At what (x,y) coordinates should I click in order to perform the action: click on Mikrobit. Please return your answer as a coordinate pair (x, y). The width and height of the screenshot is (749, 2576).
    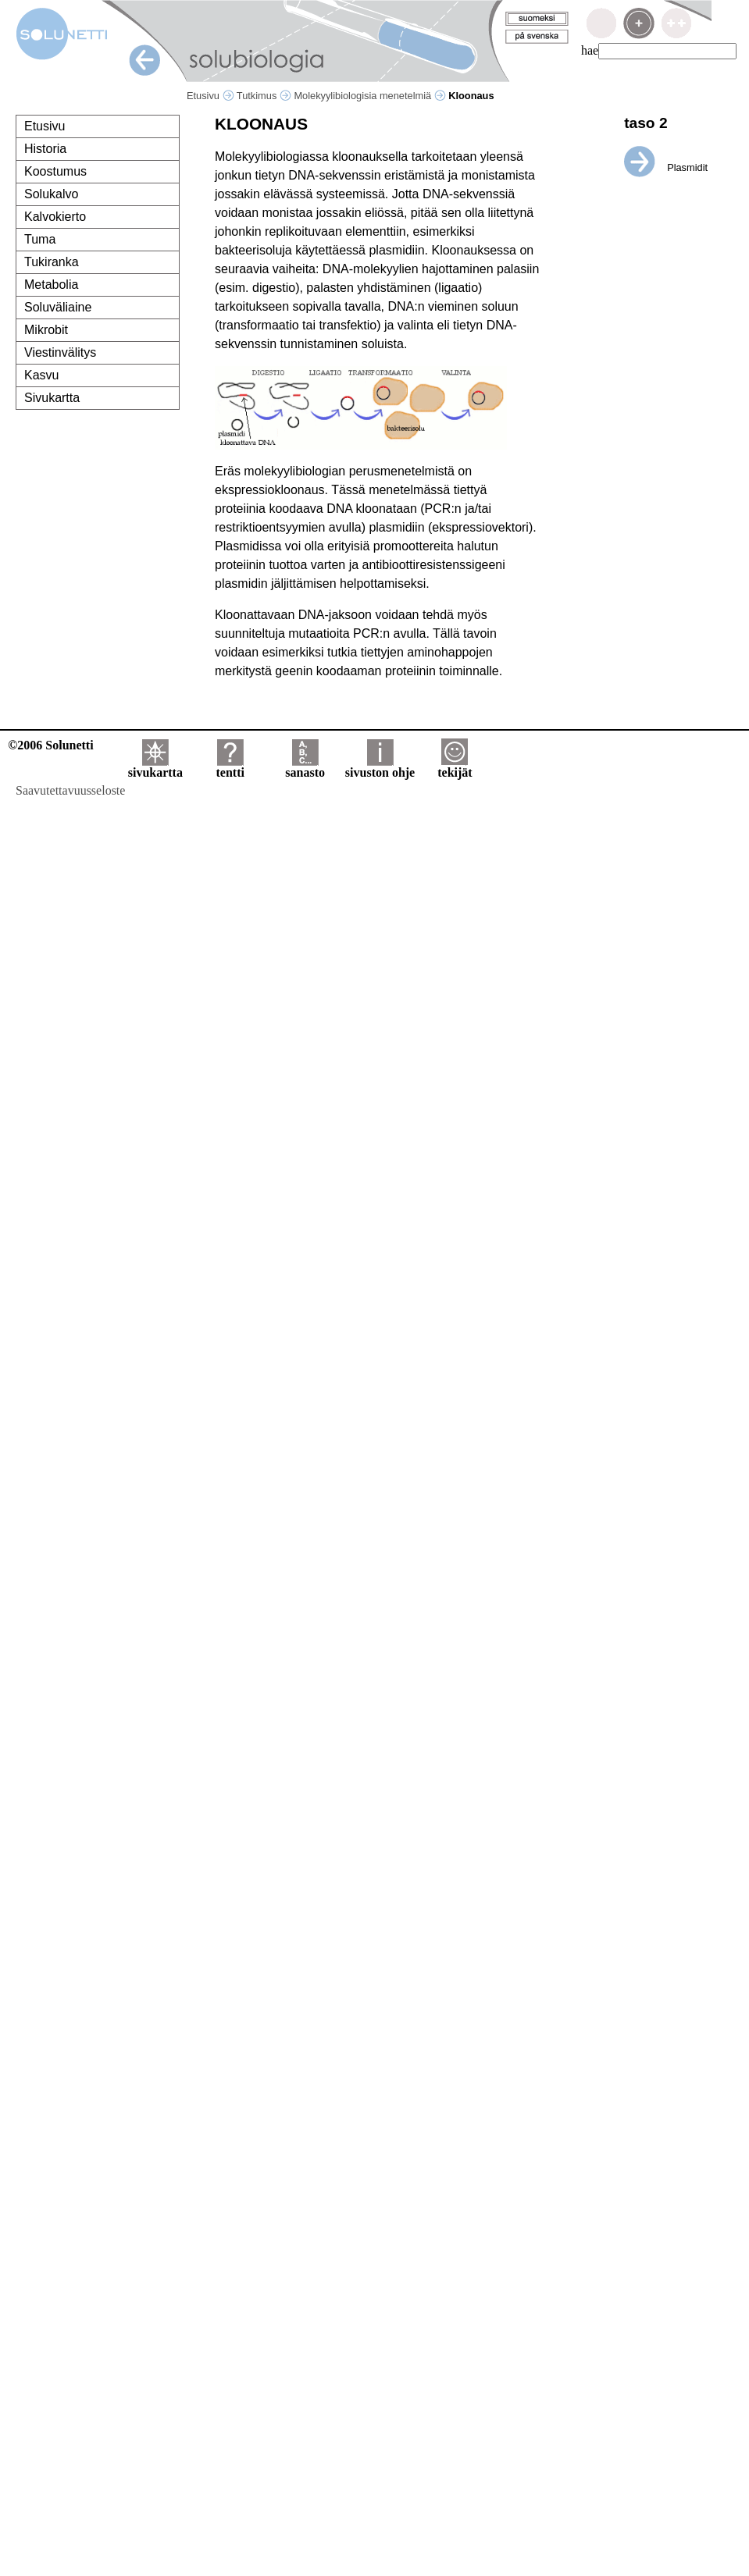
    Looking at the image, I should click on (46, 329).